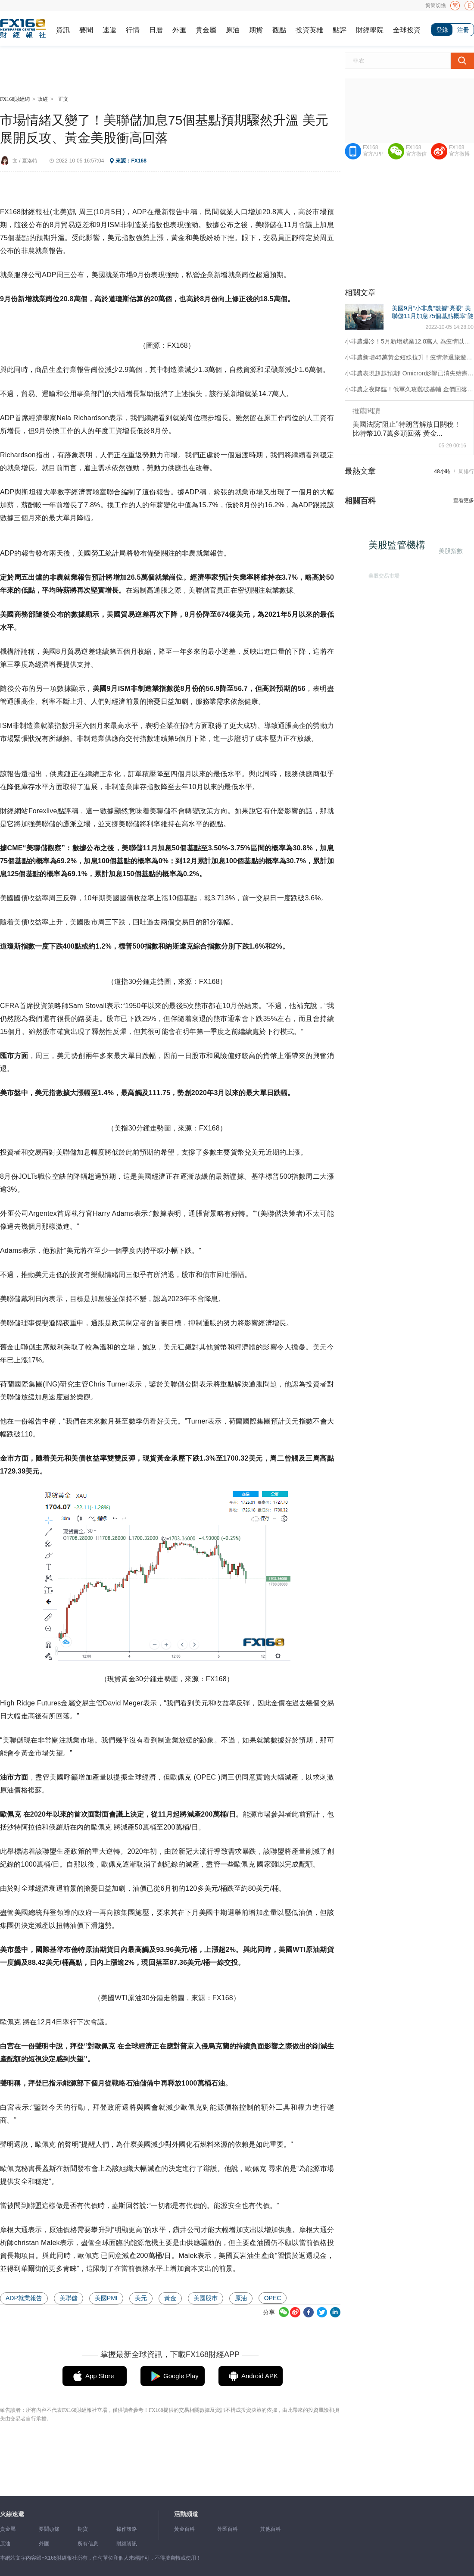 This screenshot has width=474, height=2576. What do you see at coordinates (49, 2529) in the screenshot?
I see `要聞頭條` at bounding box center [49, 2529].